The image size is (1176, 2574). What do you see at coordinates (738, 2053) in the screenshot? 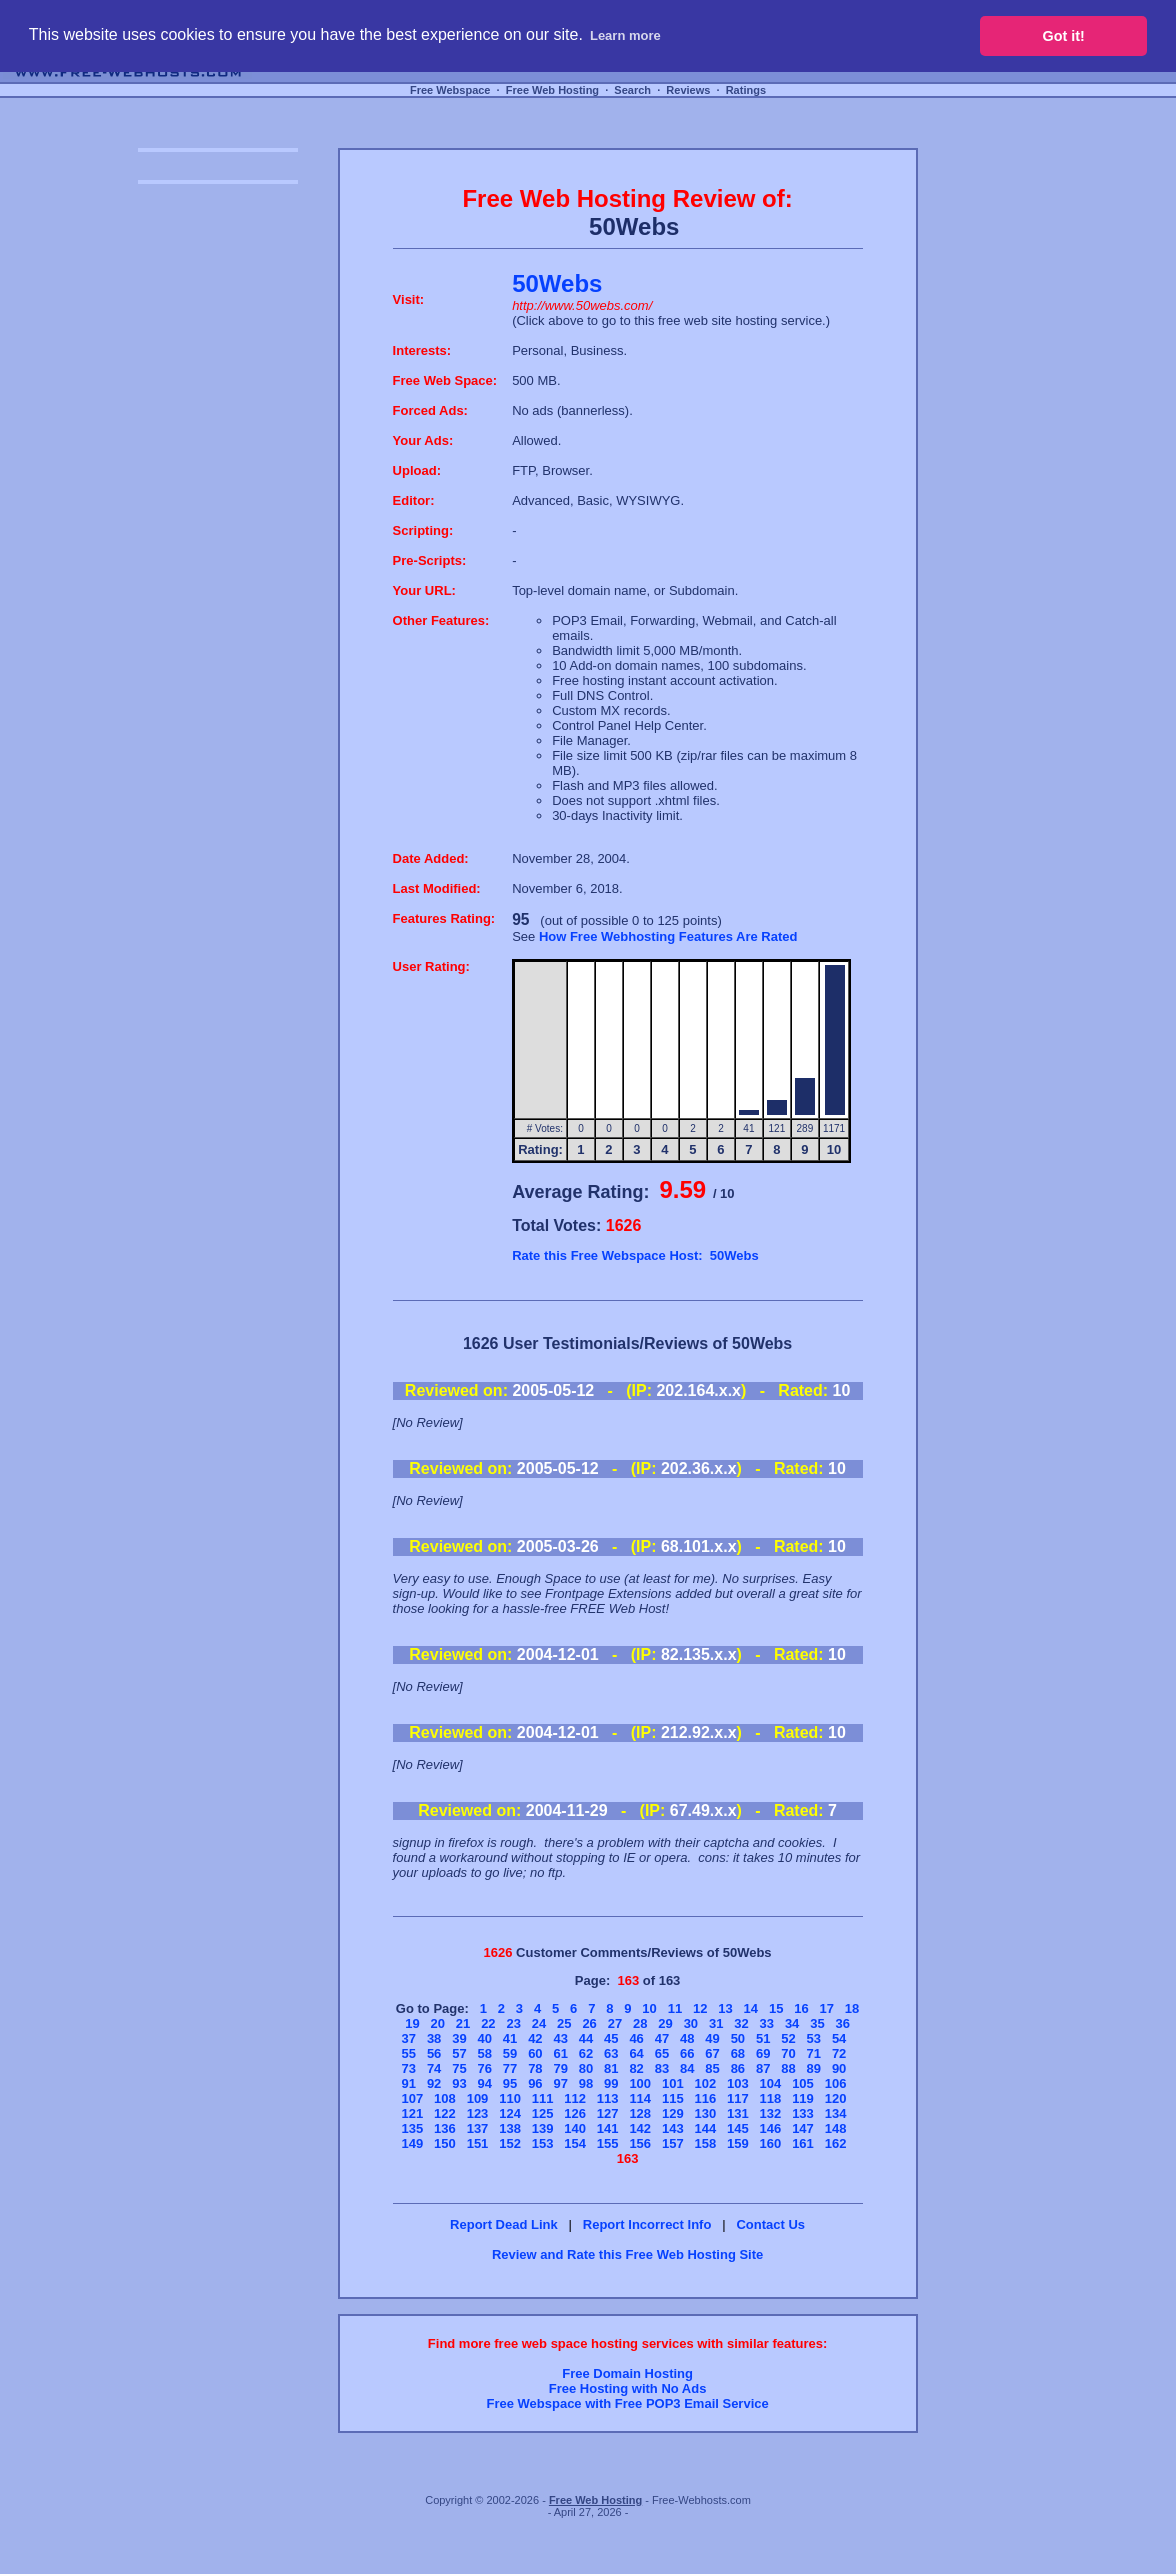
I see `68` at bounding box center [738, 2053].